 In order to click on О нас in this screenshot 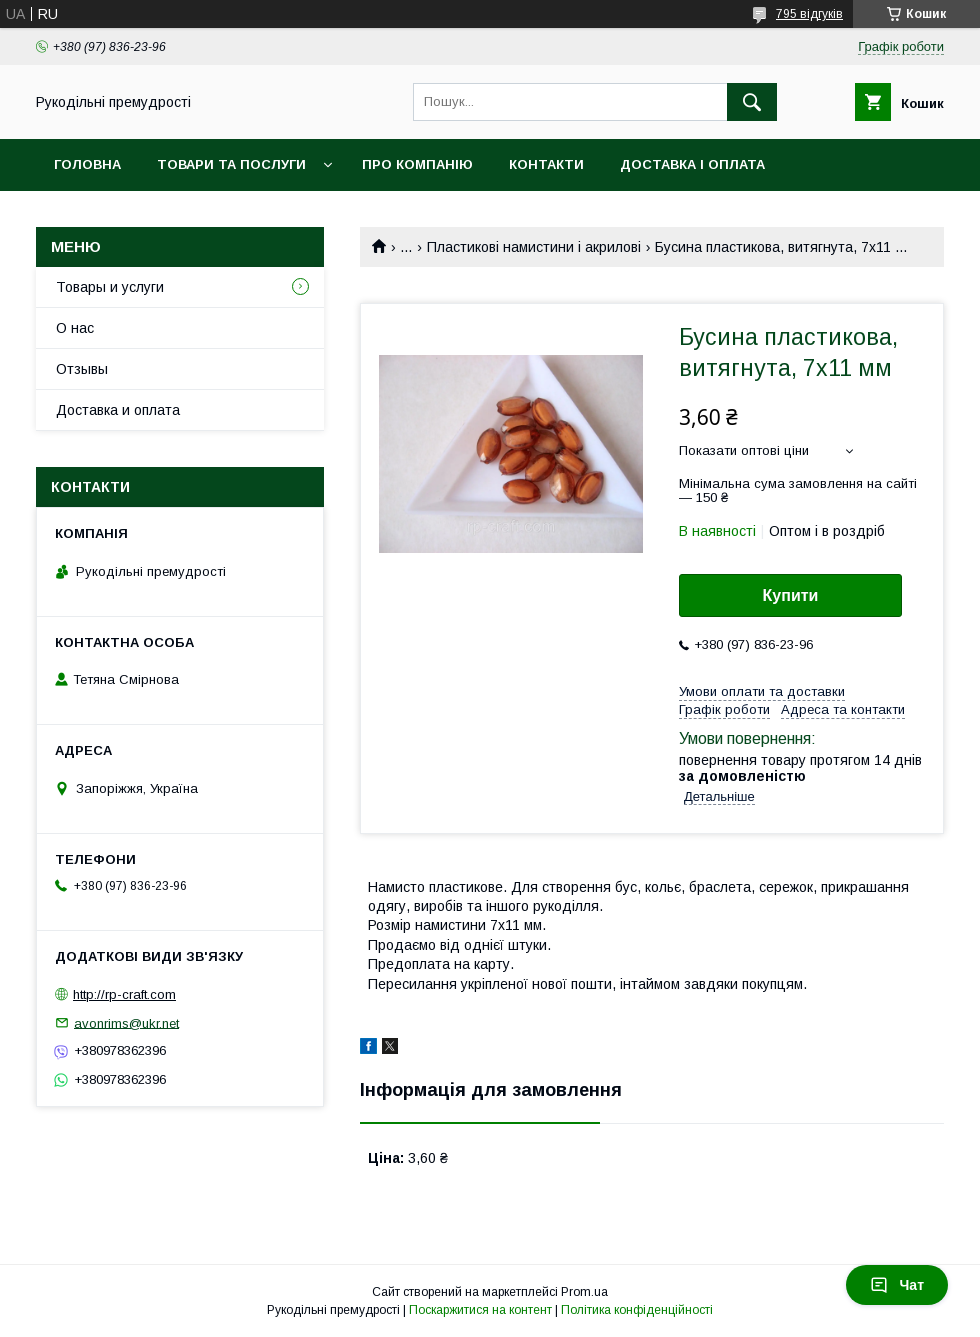, I will do `click(75, 328)`.